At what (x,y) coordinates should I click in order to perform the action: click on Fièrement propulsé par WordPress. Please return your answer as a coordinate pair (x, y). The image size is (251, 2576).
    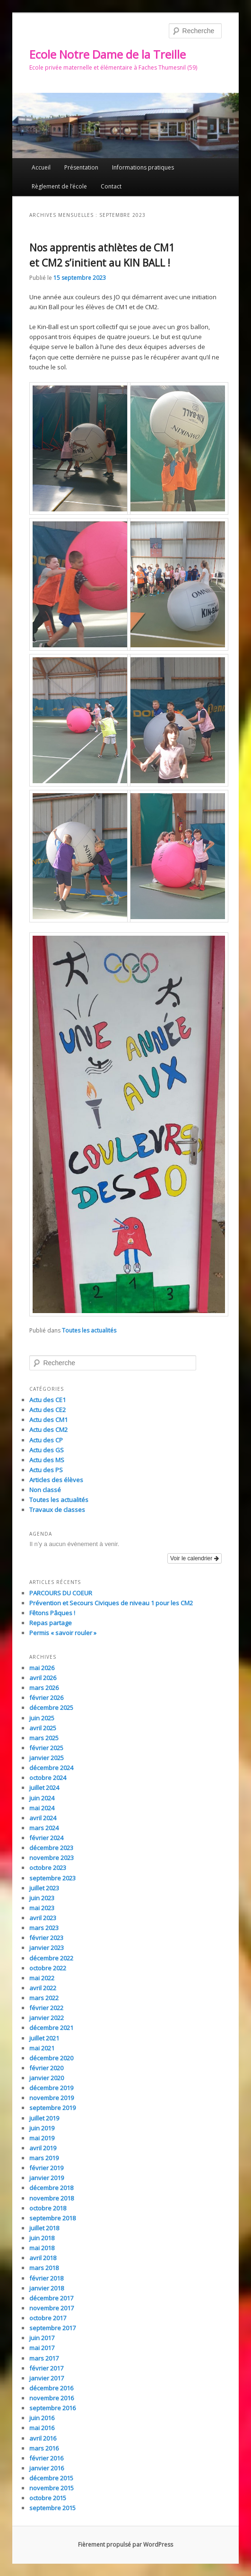
    Looking at the image, I should click on (125, 2544).